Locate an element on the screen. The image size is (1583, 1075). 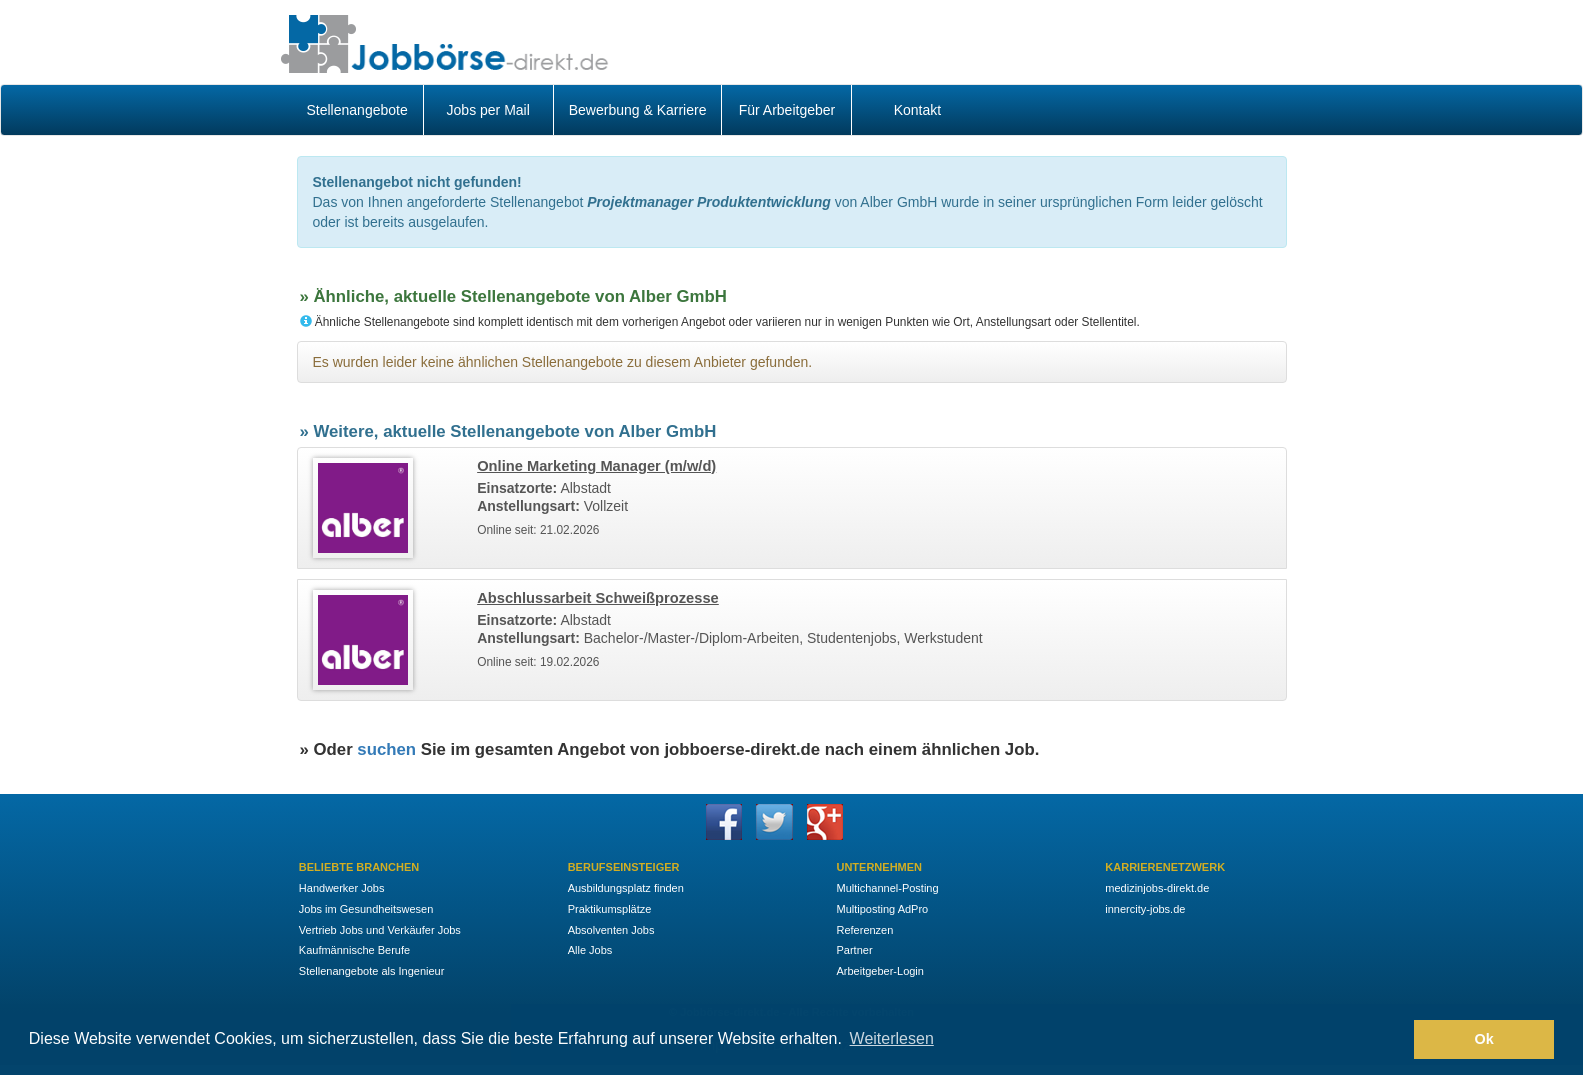
[button] is located at coordinates (1393, 1040).